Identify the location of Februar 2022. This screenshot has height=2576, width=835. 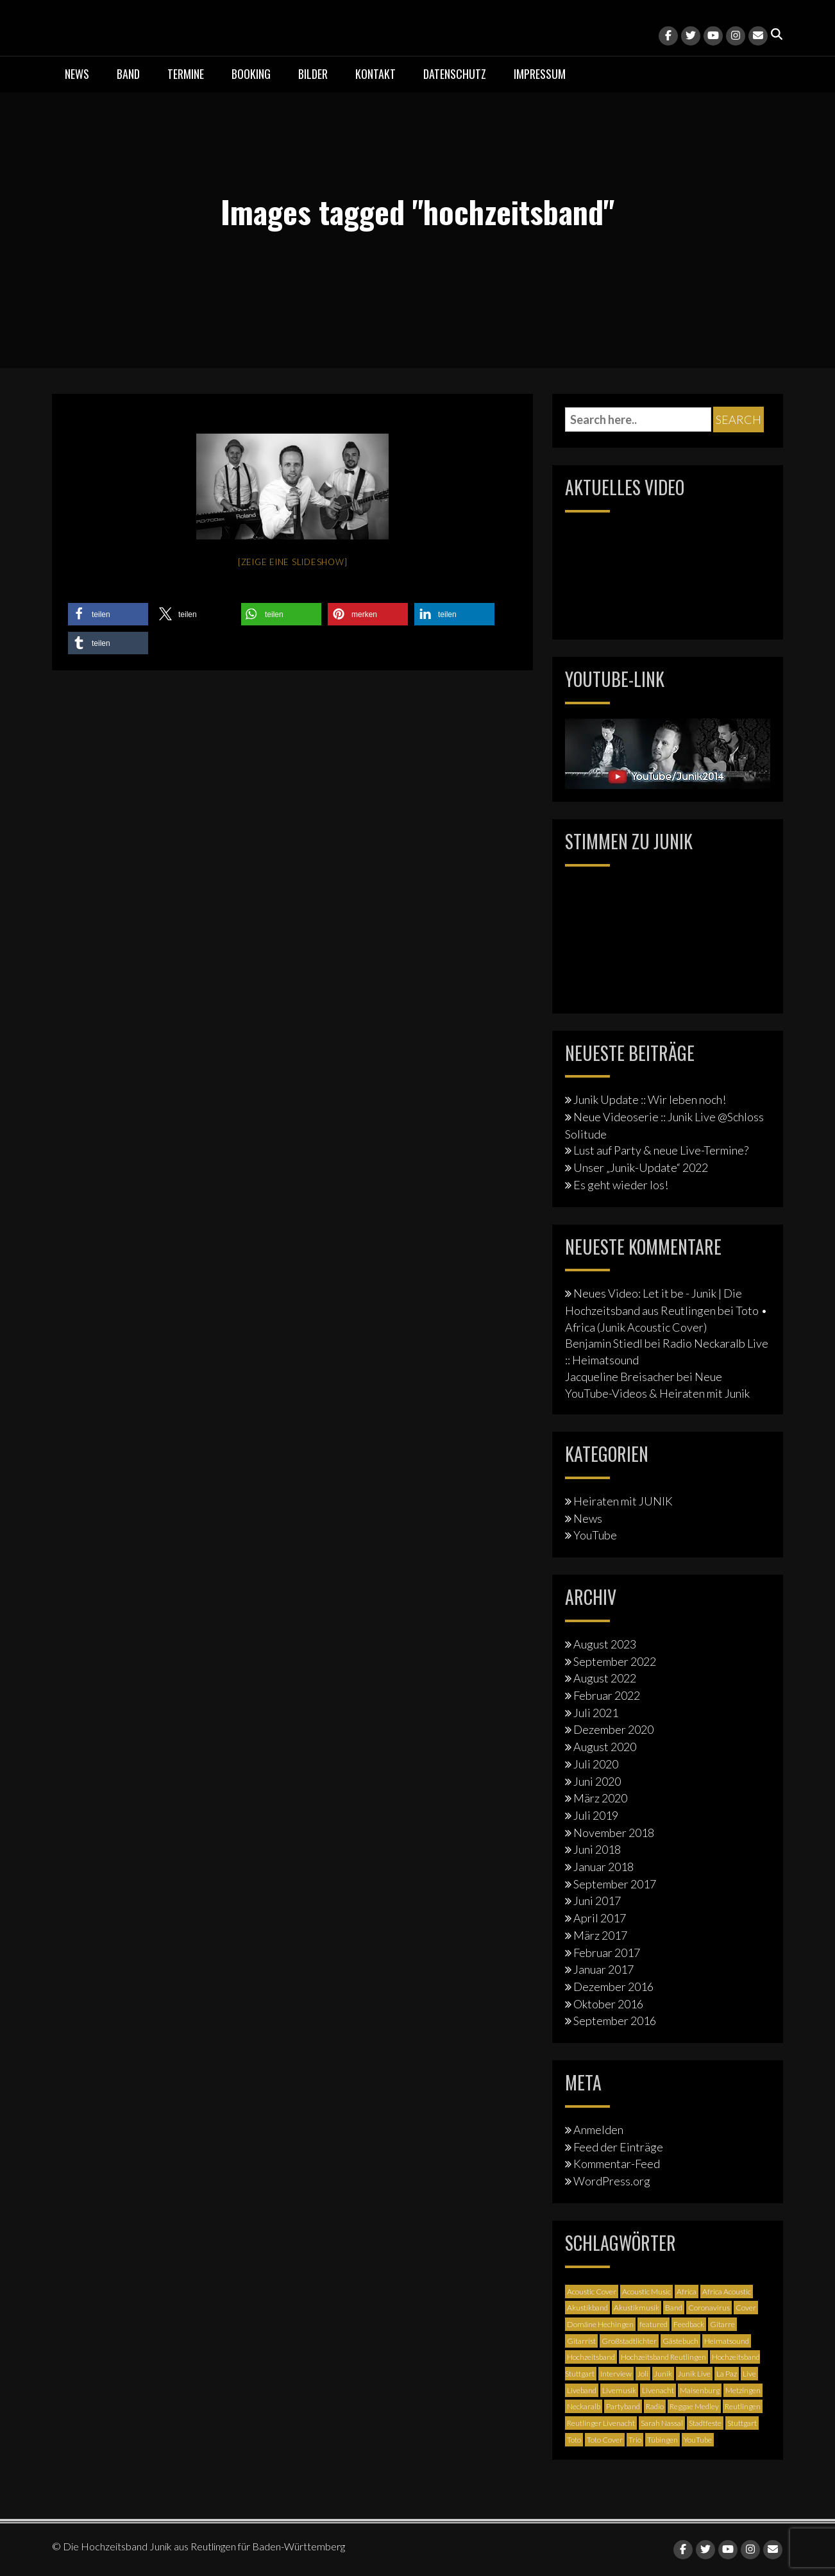
(606, 1695).